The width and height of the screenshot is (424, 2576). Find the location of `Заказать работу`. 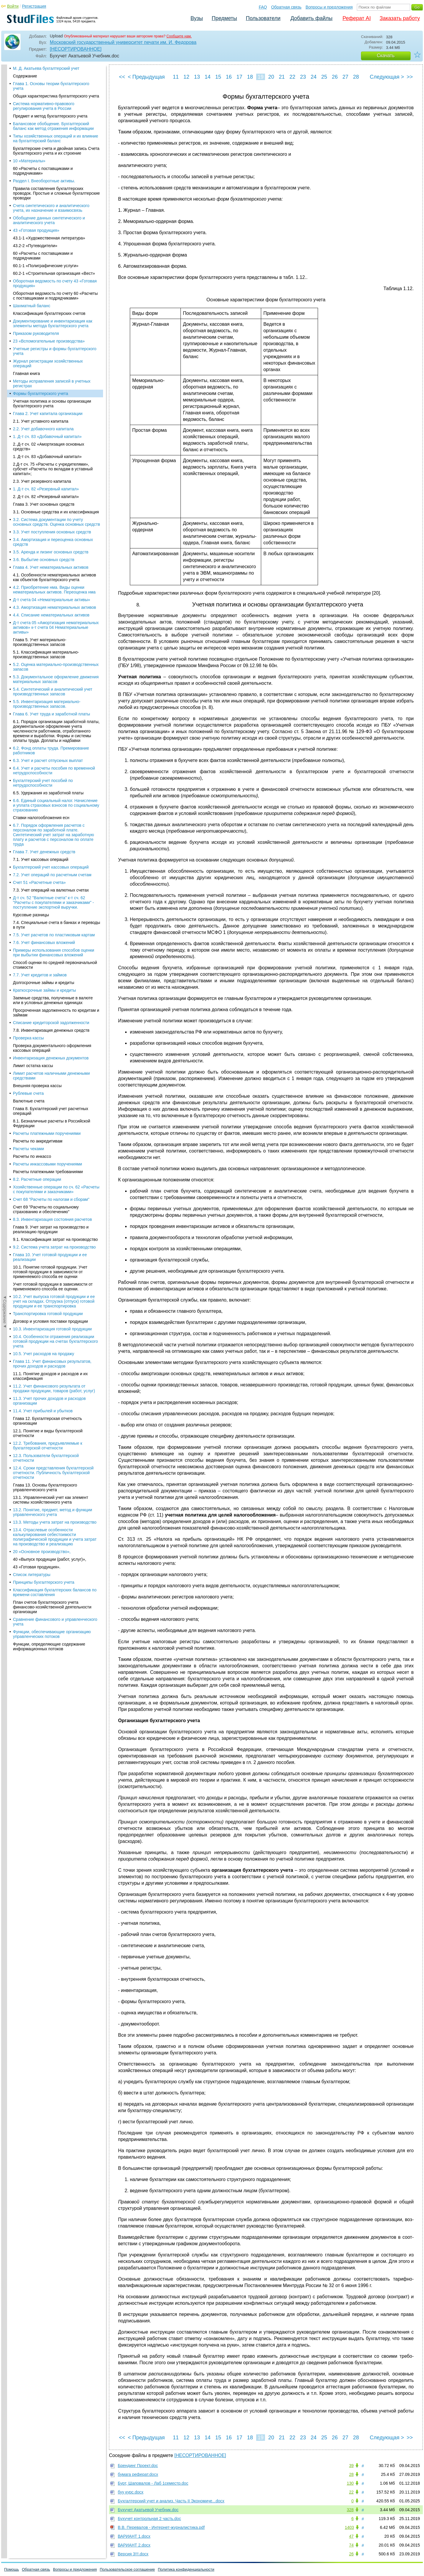

Заказать работу is located at coordinates (400, 18).